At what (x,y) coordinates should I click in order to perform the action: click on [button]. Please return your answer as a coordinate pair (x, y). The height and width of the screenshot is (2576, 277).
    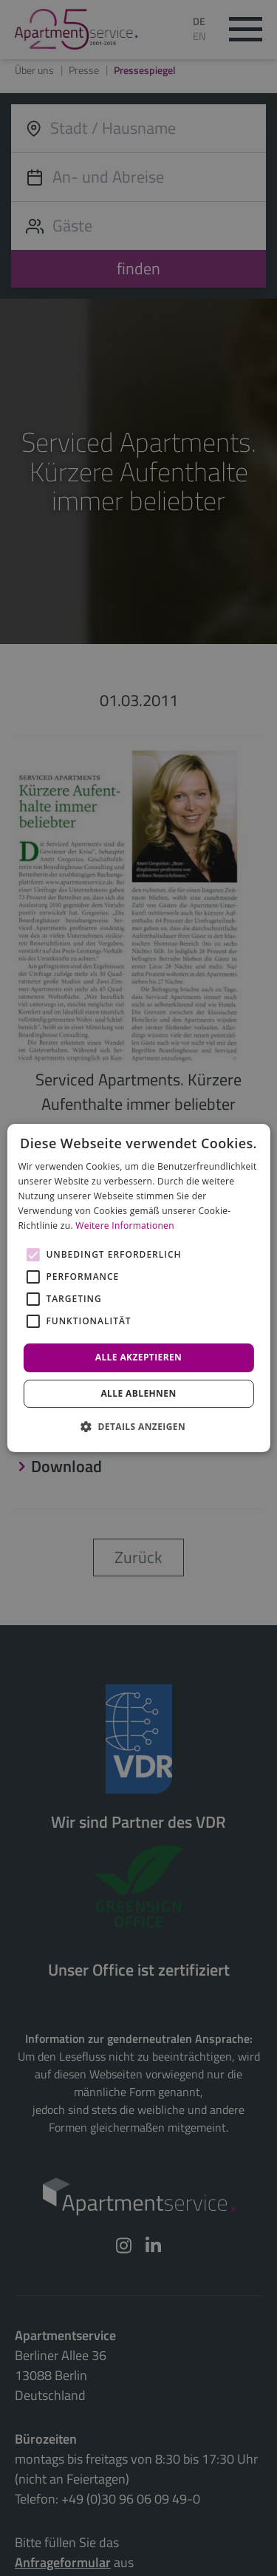
    Looking at the image, I should click on (138, 1426).